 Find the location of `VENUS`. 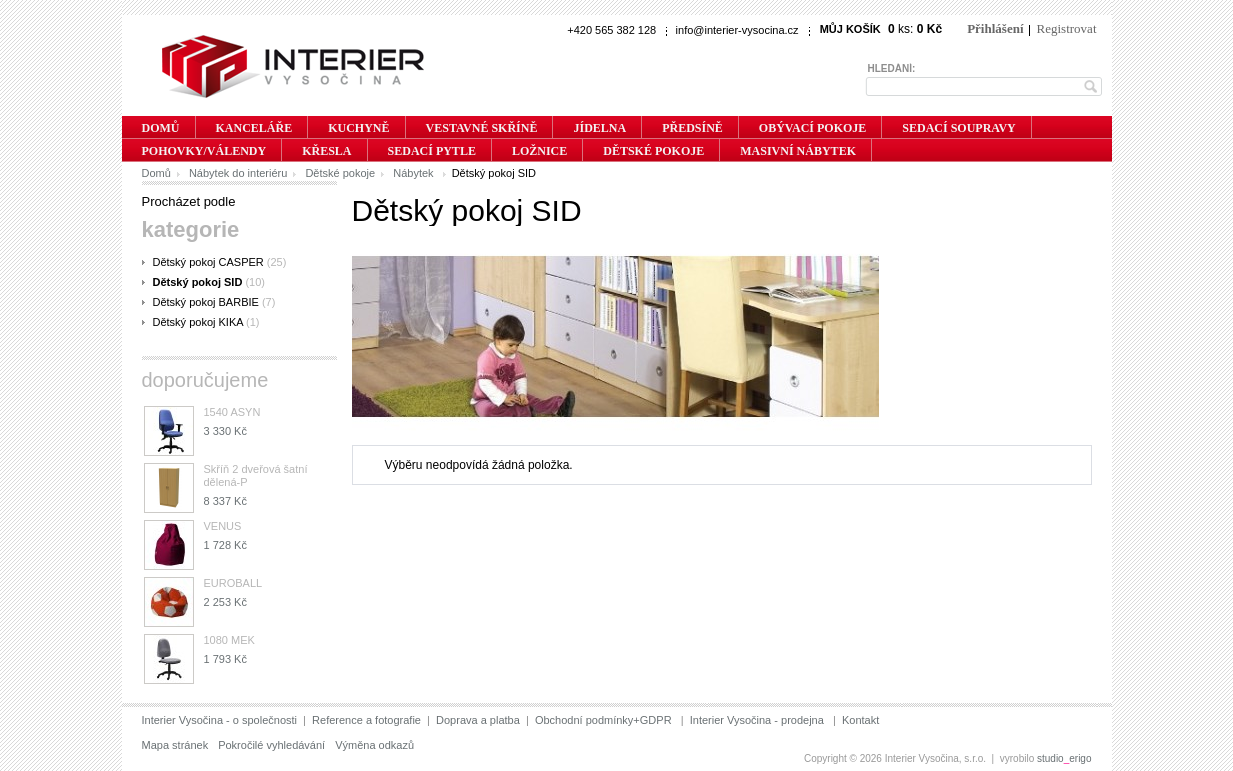

VENUS is located at coordinates (223, 526).